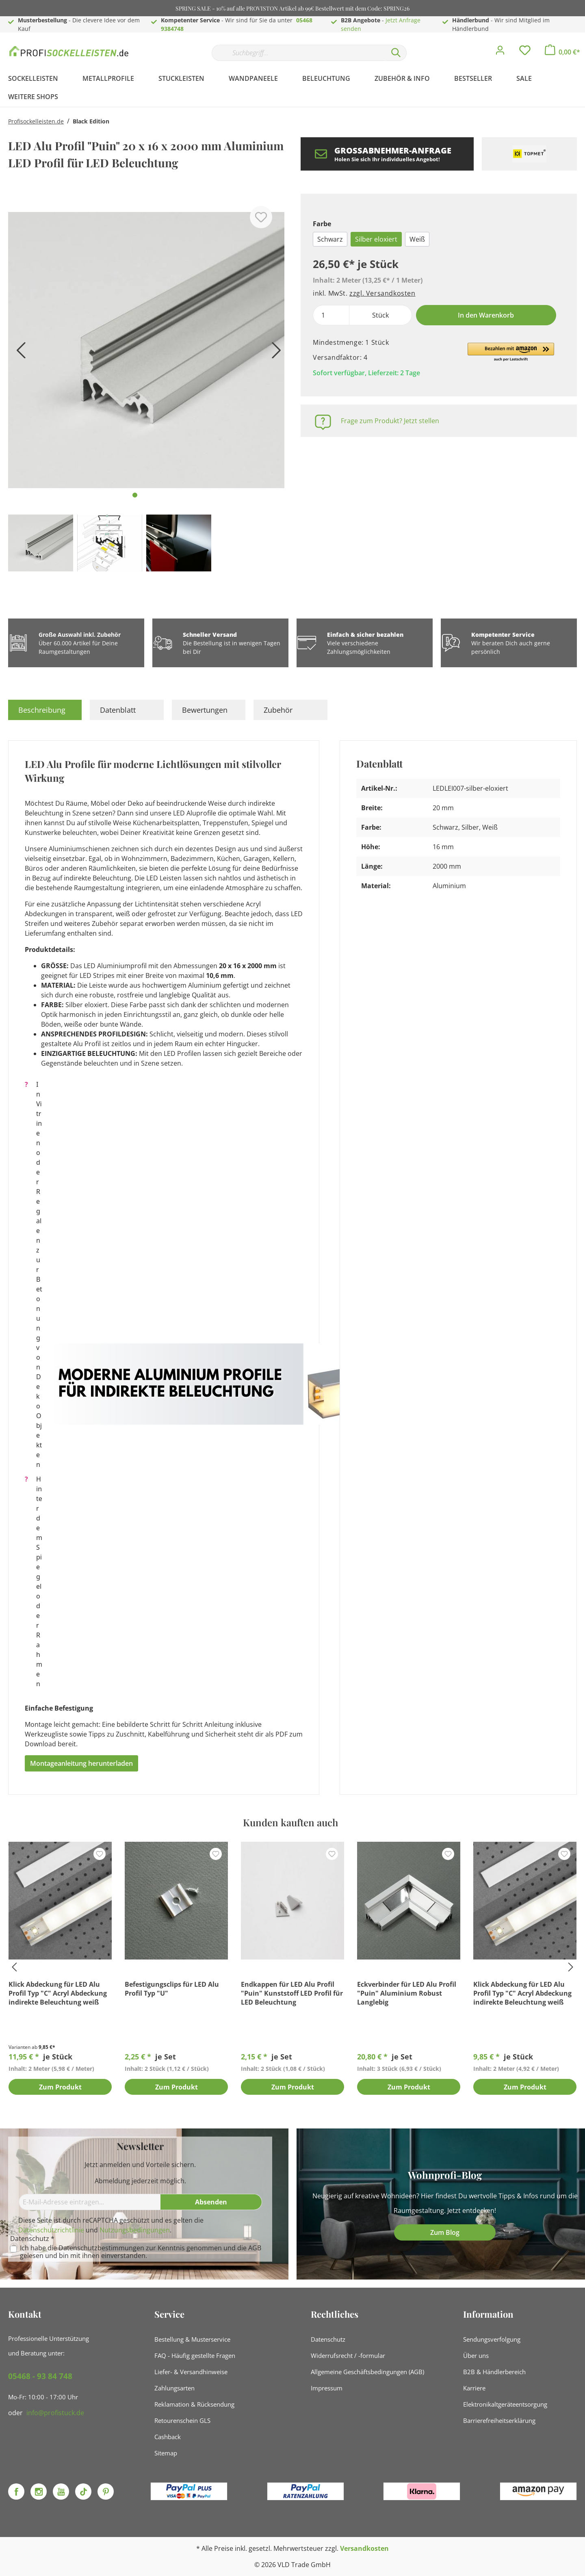 The image size is (585, 2576). I want to click on Karriere, so click(474, 2388).